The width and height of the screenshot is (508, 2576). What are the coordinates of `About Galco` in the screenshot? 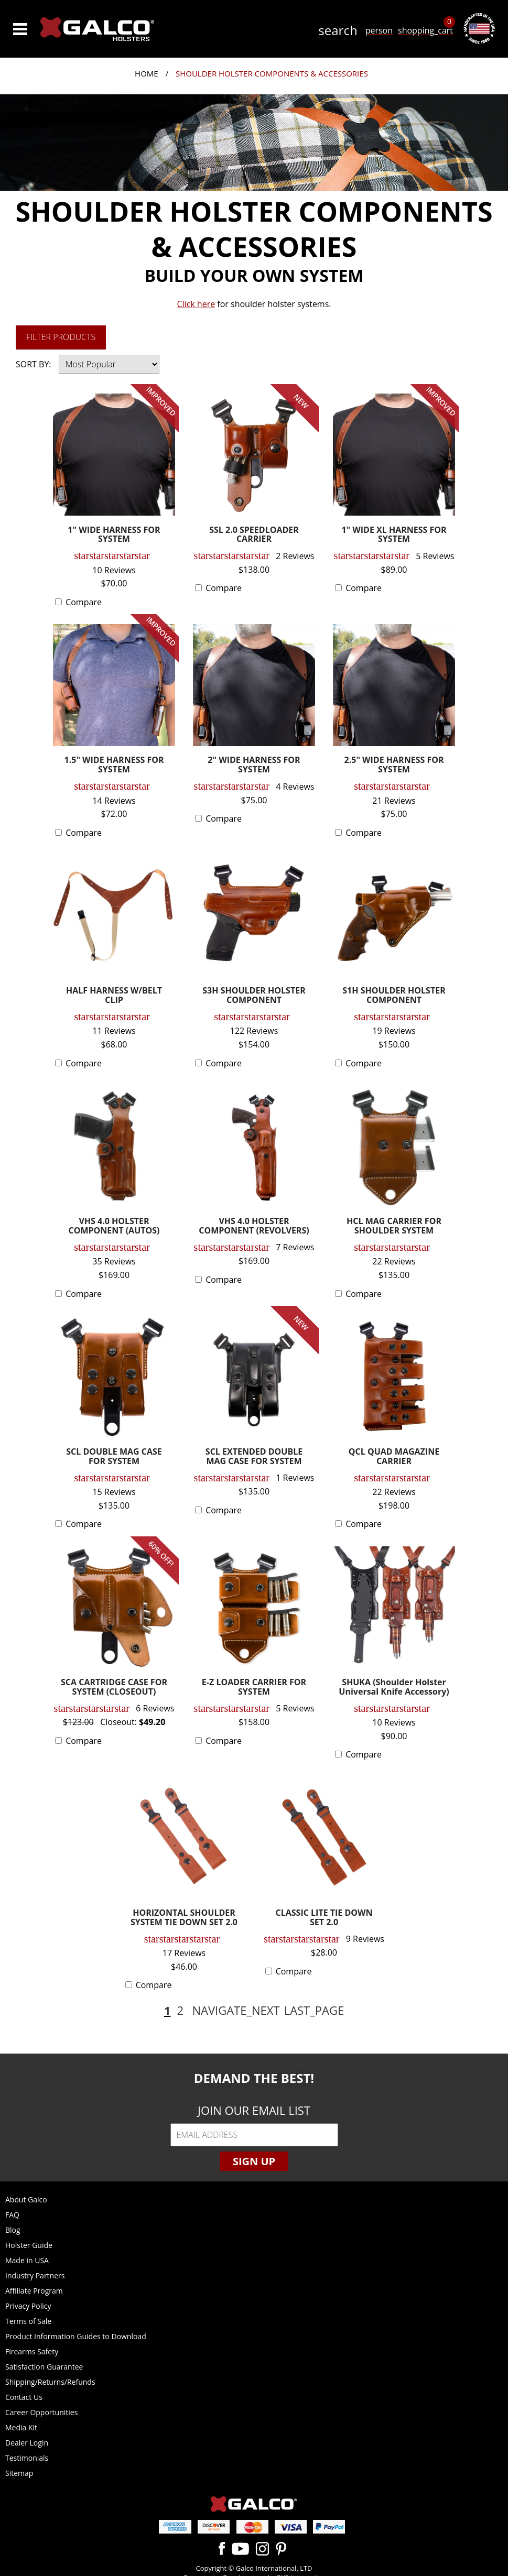 It's located at (26, 2199).